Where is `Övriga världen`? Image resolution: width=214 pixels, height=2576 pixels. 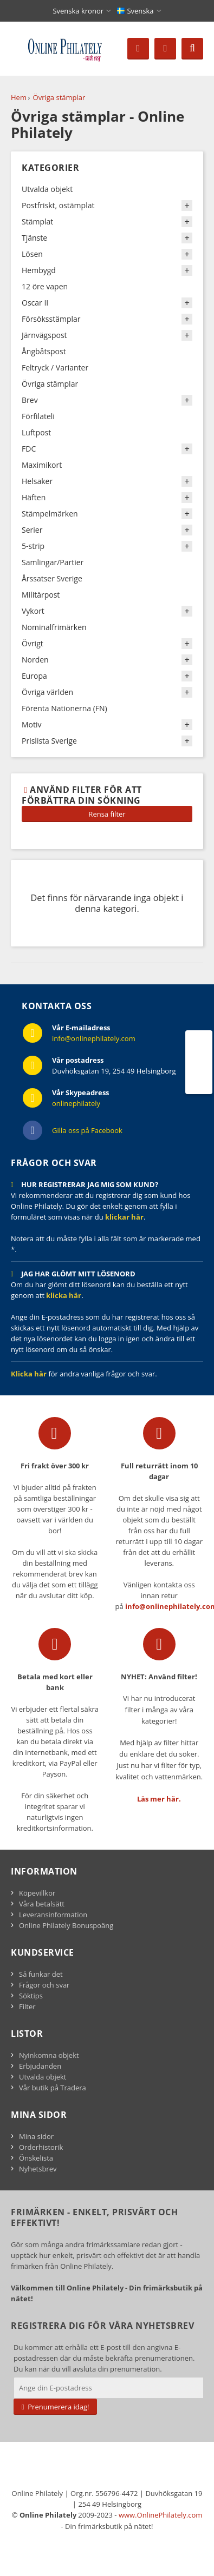 Övriga världen is located at coordinates (47, 692).